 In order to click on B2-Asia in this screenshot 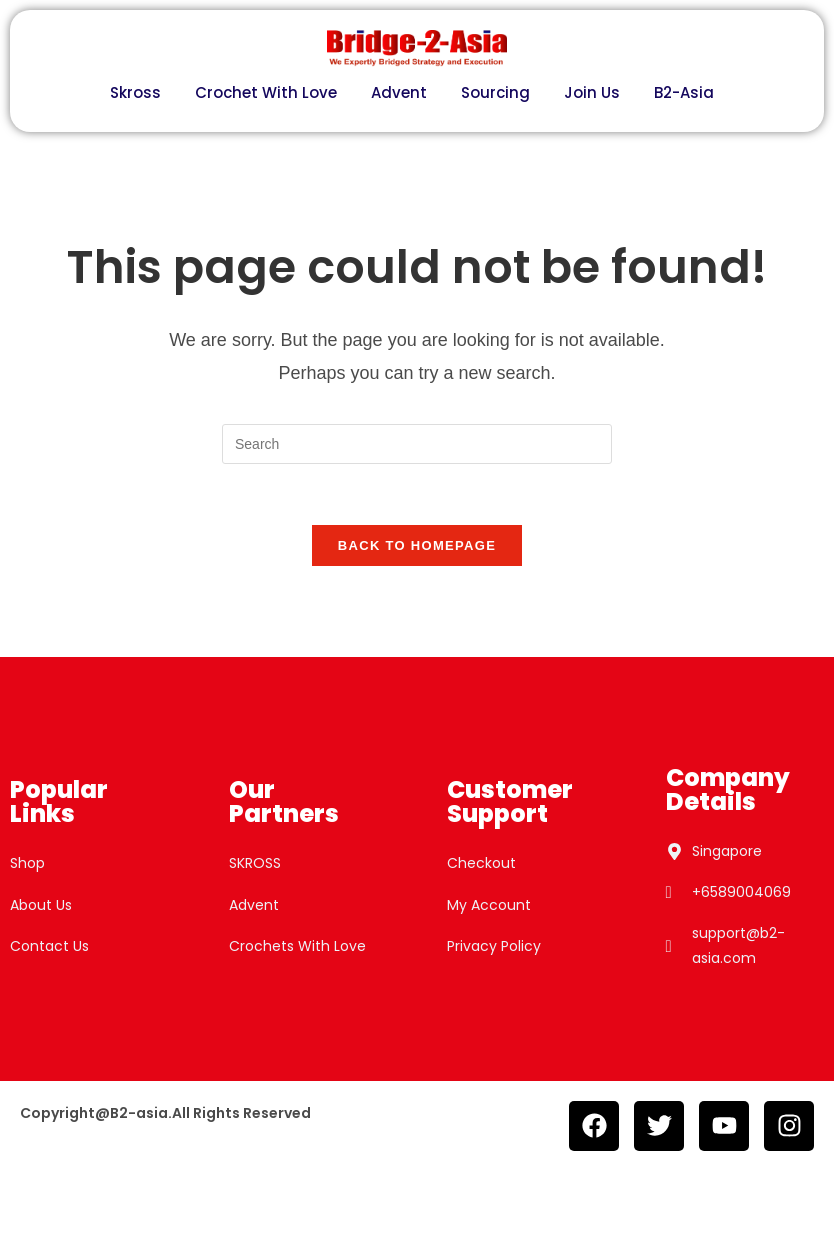, I will do `click(684, 92)`.